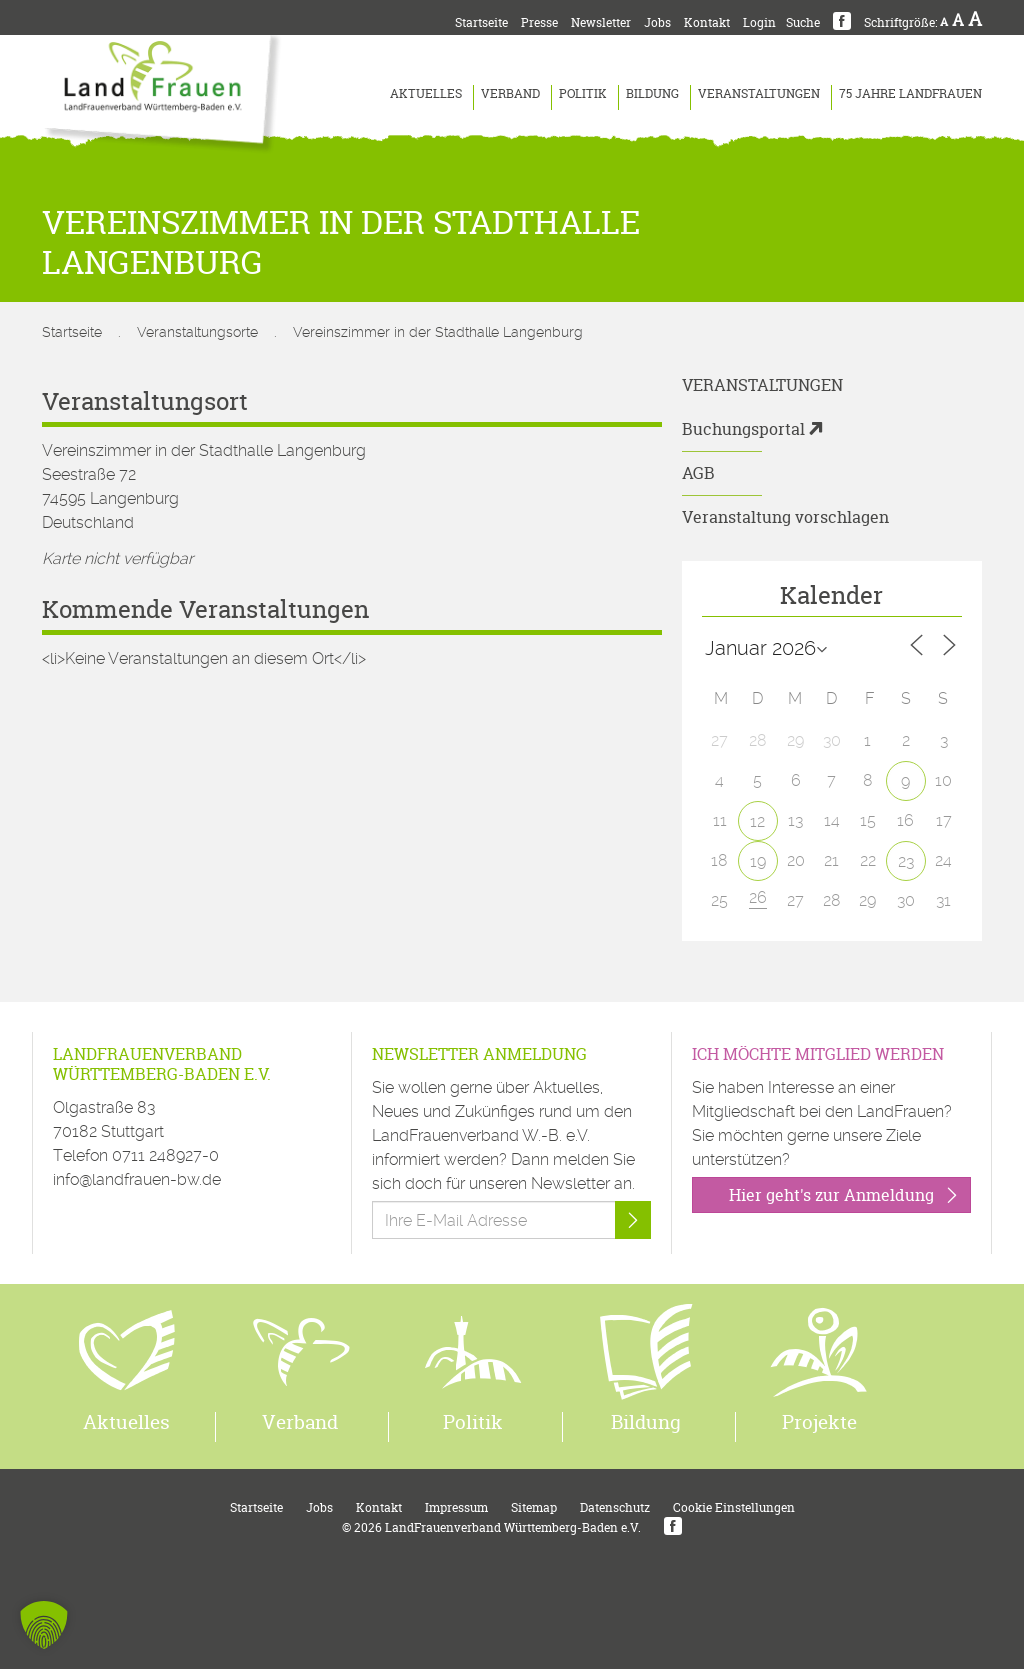 The image size is (1024, 1669). I want to click on Buchungsportal, so click(743, 429).